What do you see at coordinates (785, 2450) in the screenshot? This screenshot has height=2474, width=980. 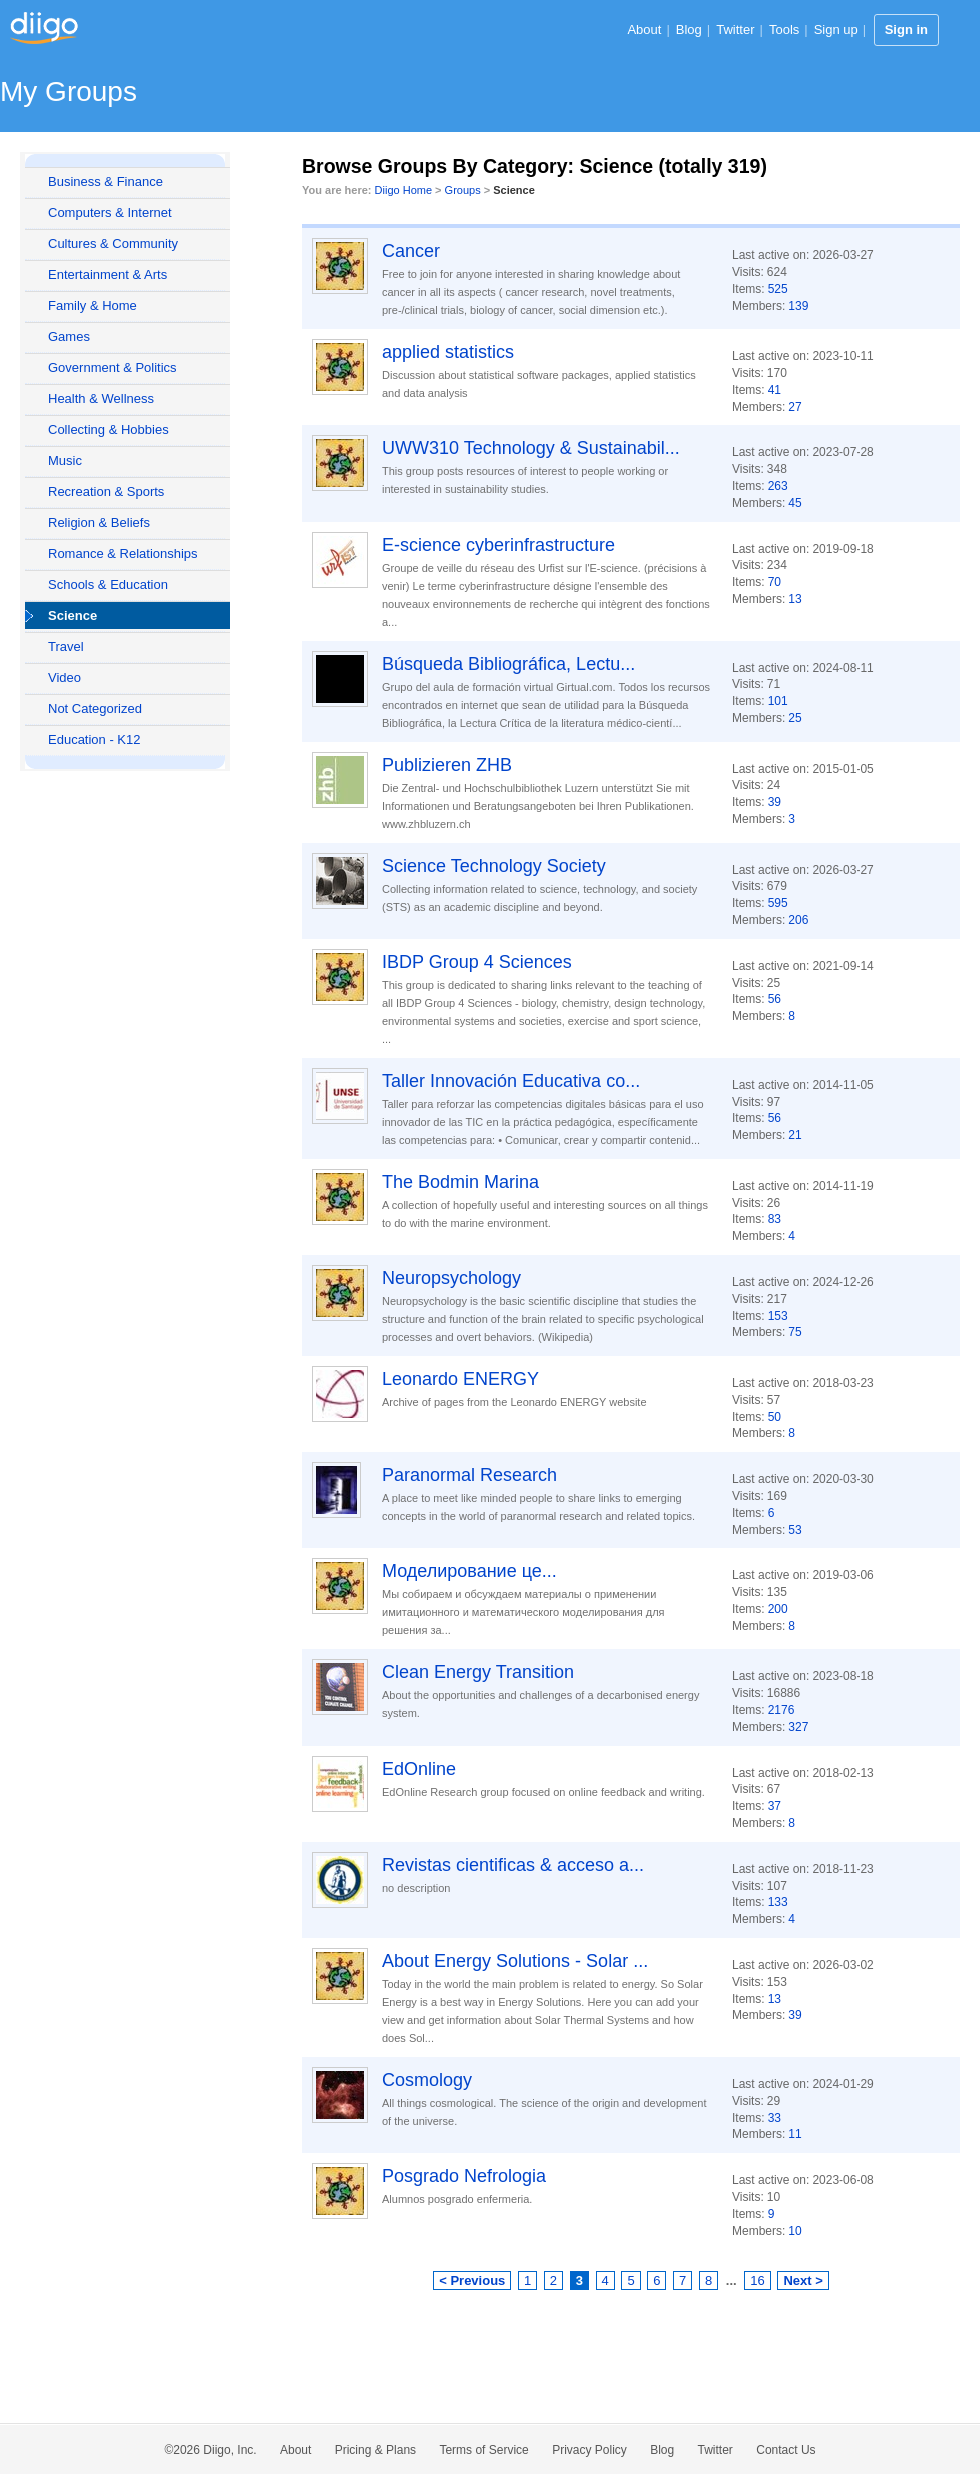 I see `Contact Us` at bounding box center [785, 2450].